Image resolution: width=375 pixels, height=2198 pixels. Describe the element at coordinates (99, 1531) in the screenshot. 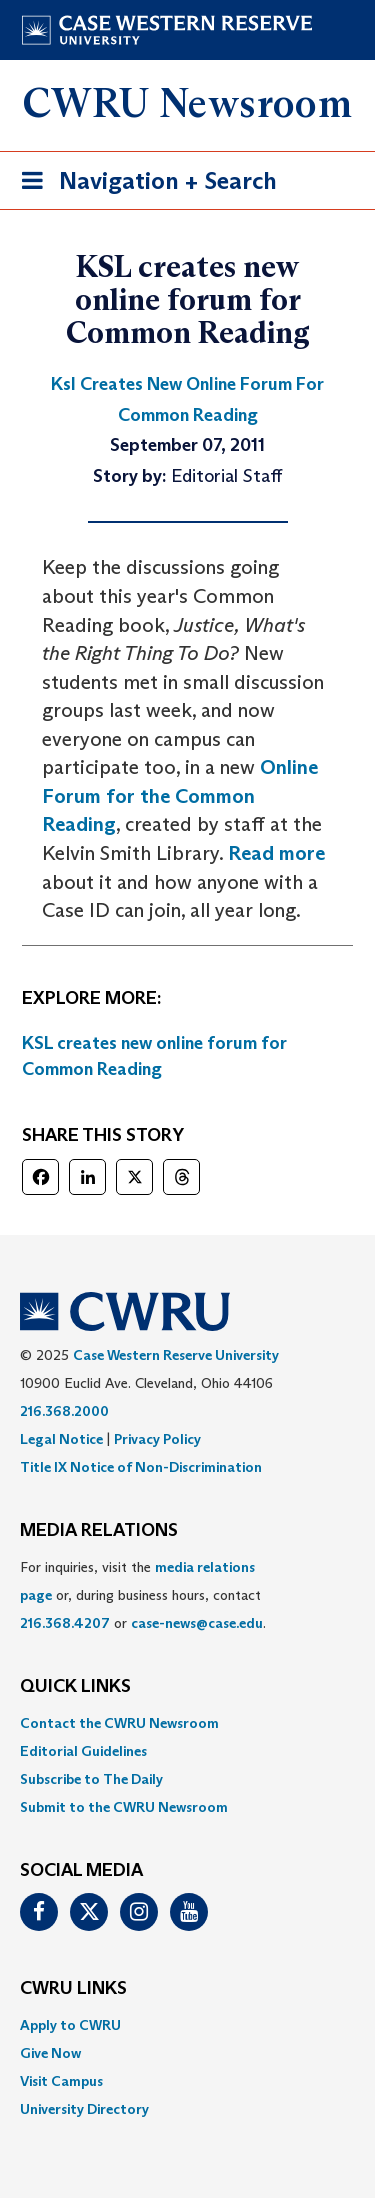

I see `MEDIA RELATIONS` at that location.